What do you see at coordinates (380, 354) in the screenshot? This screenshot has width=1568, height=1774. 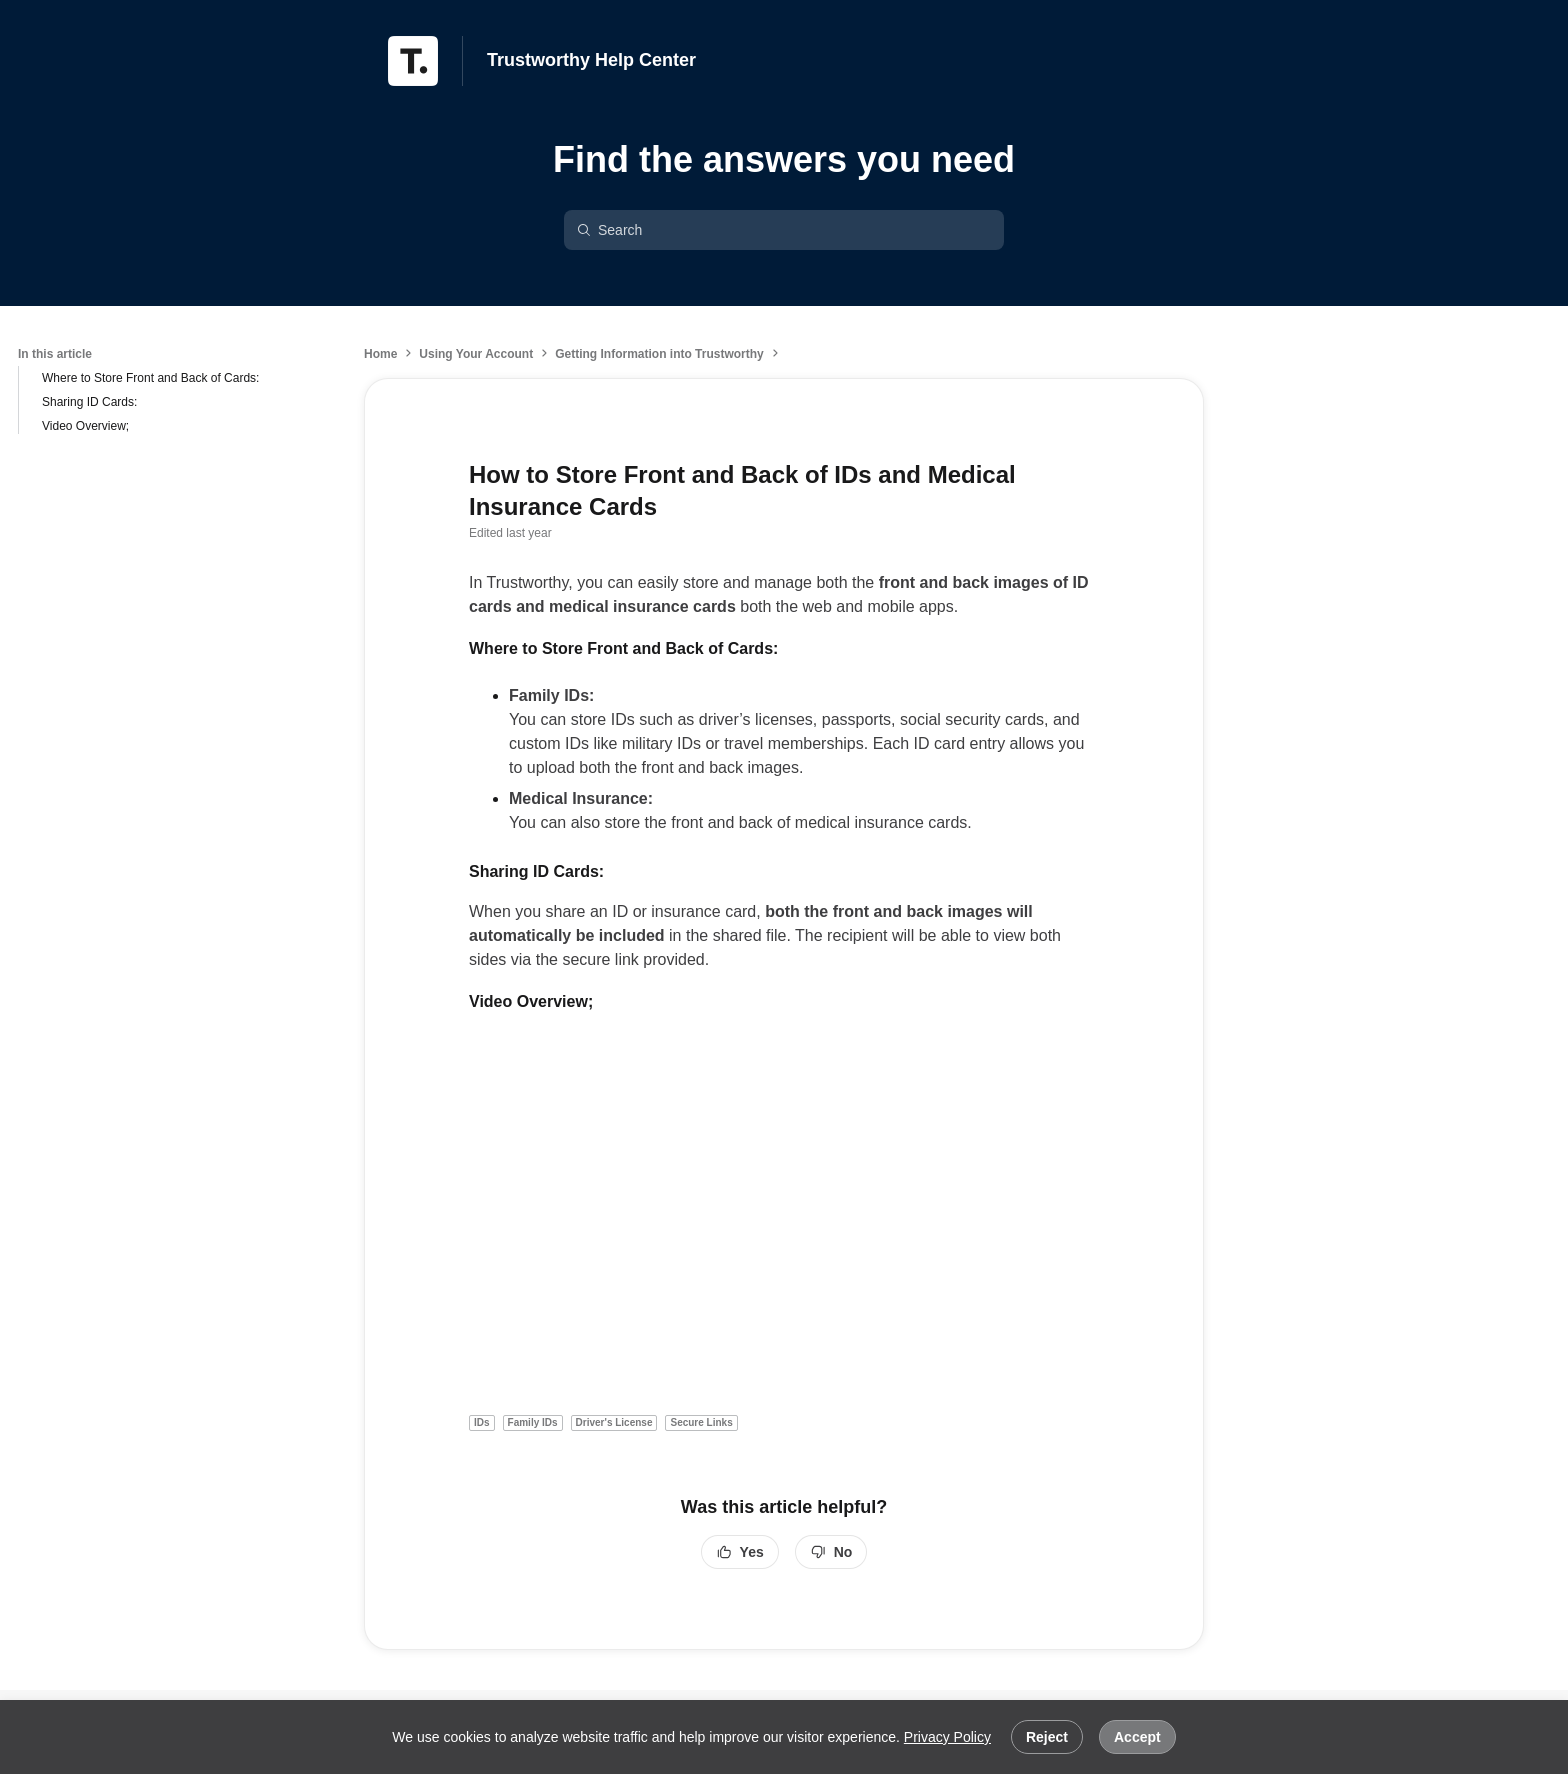 I see `Home` at bounding box center [380, 354].